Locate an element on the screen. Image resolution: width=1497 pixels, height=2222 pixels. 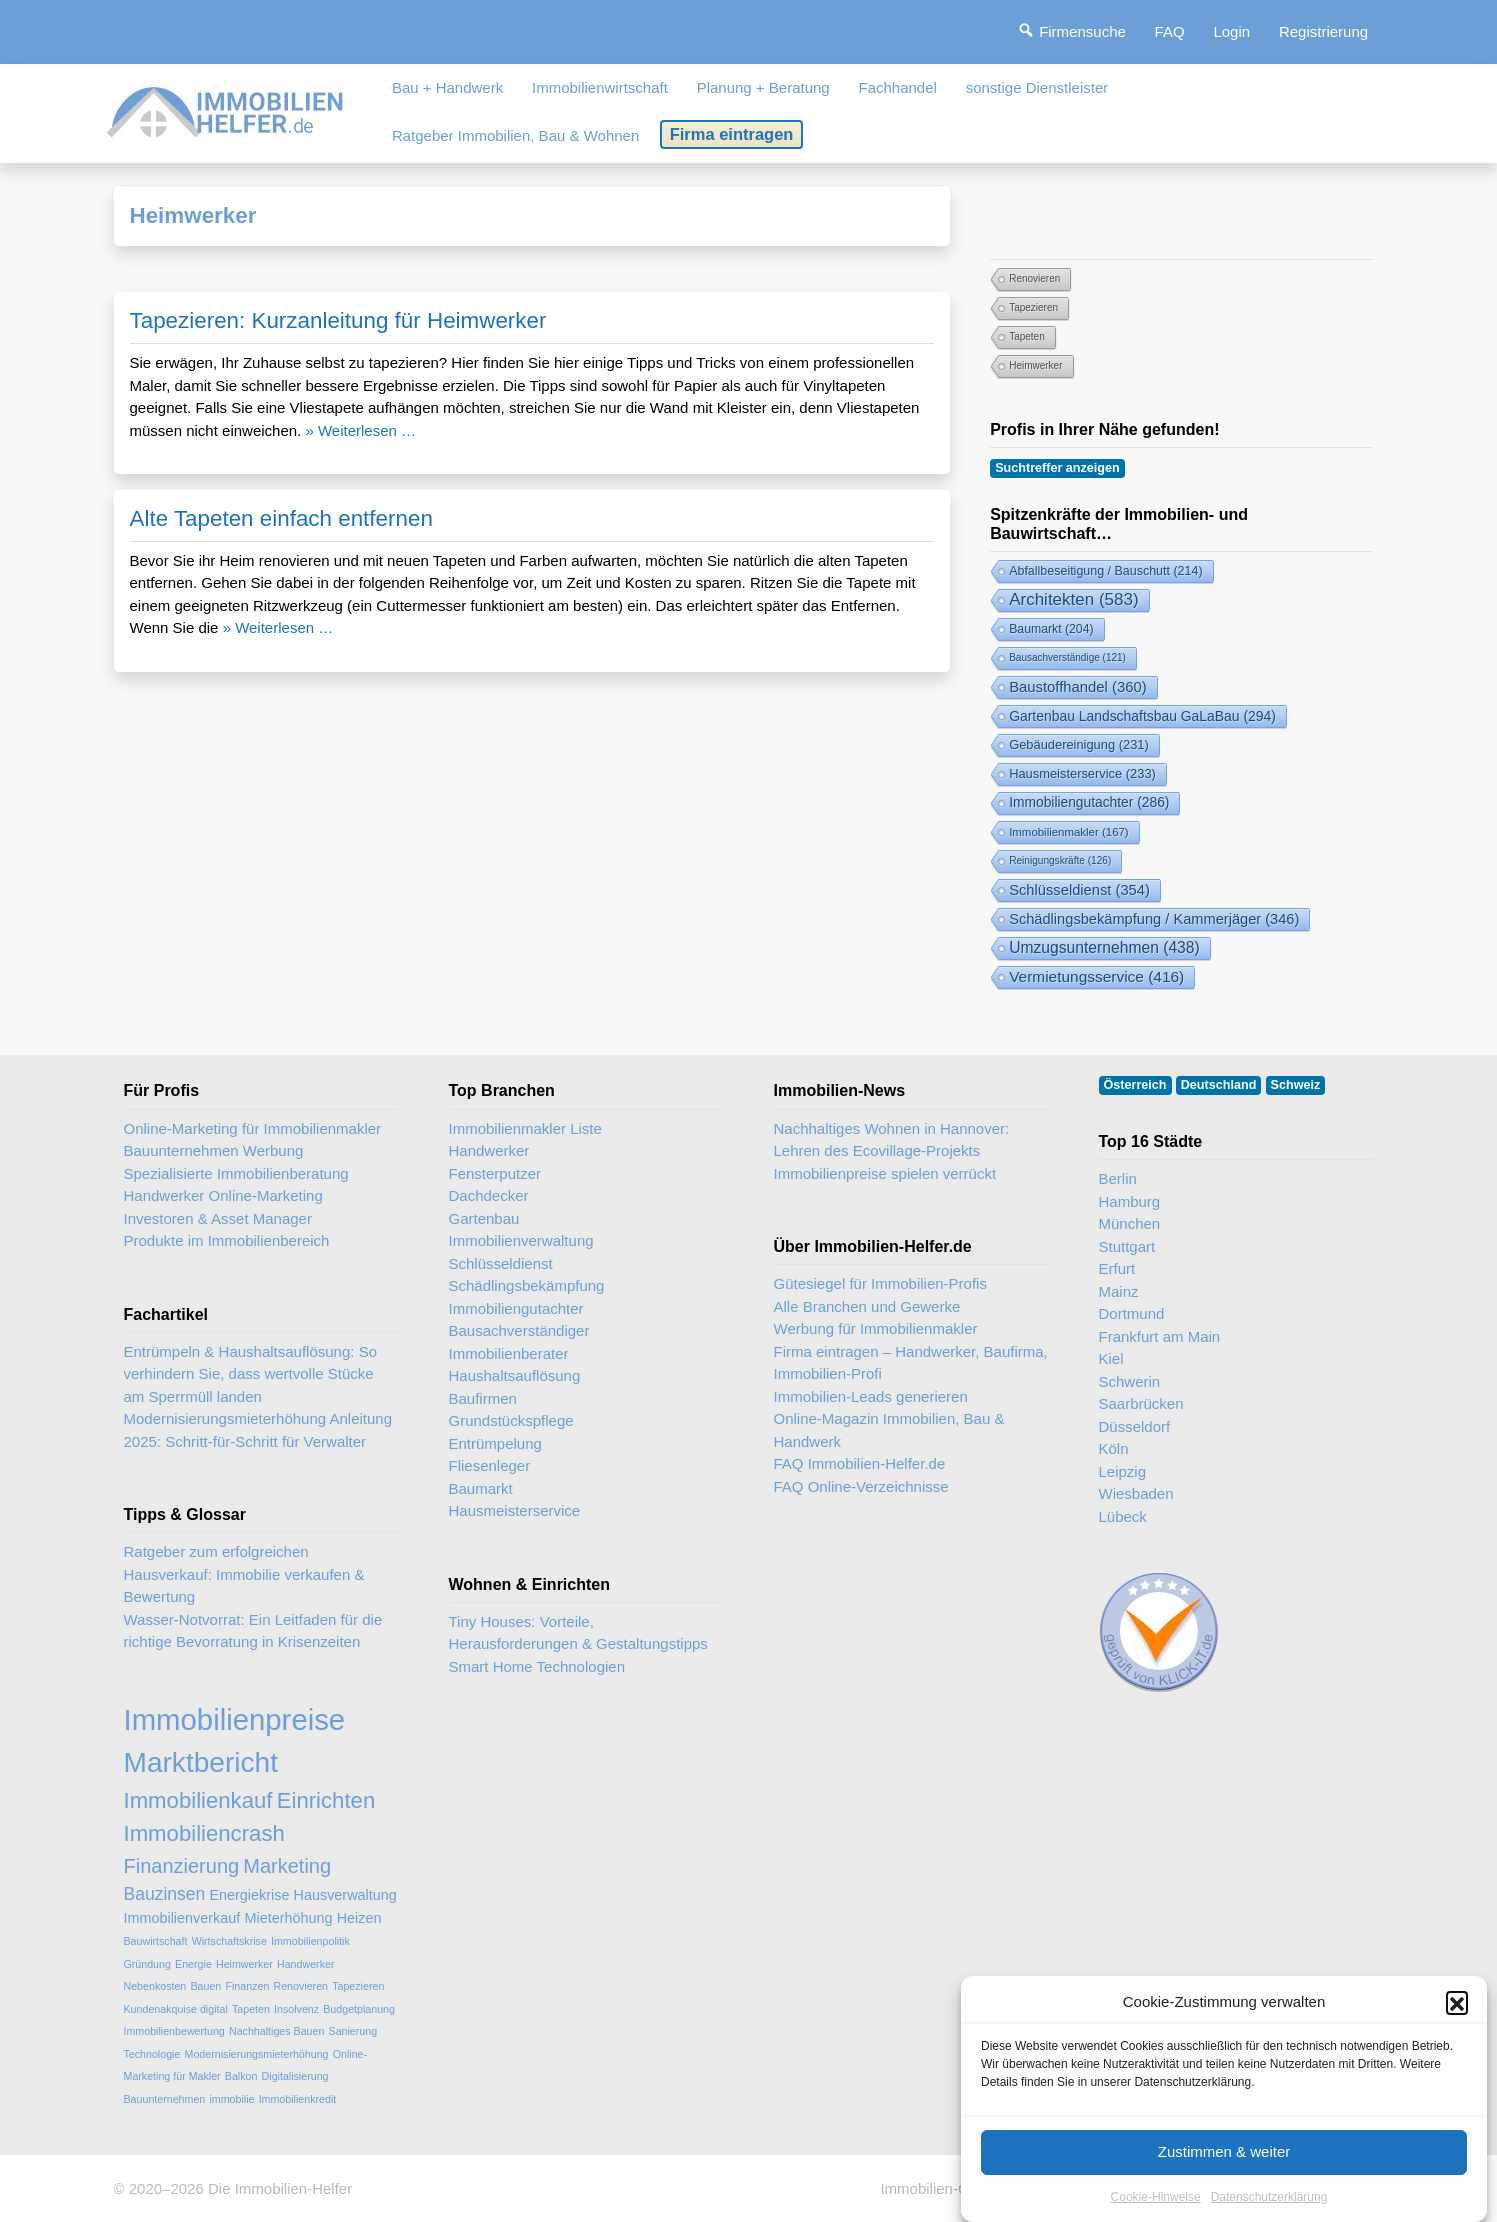
Immobilien-Gastartikel is located at coordinates (954, 2188).